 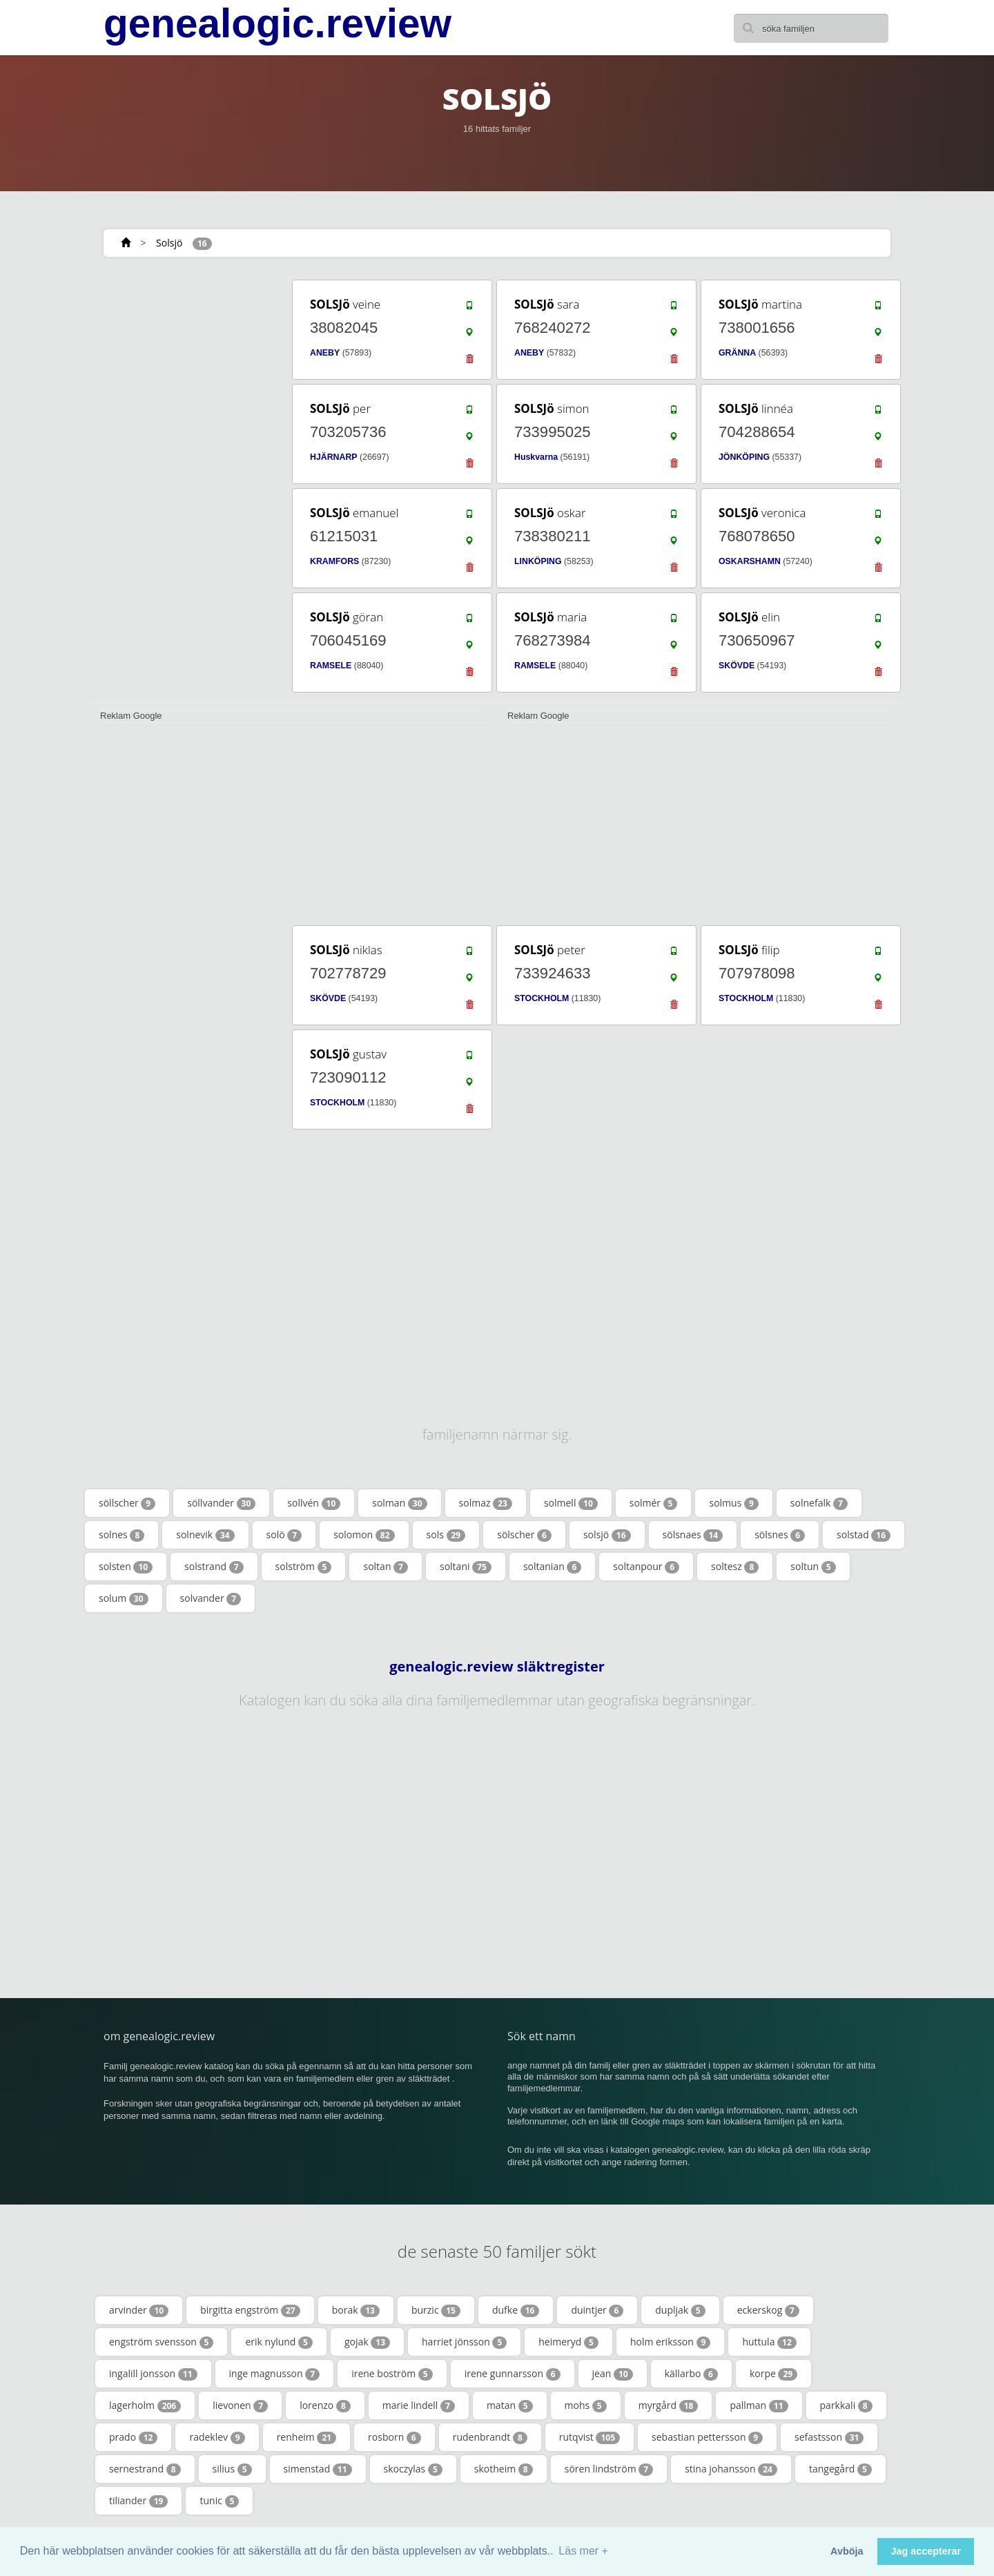 What do you see at coordinates (733, 1503) in the screenshot?
I see `solmus` at bounding box center [733, 1503].